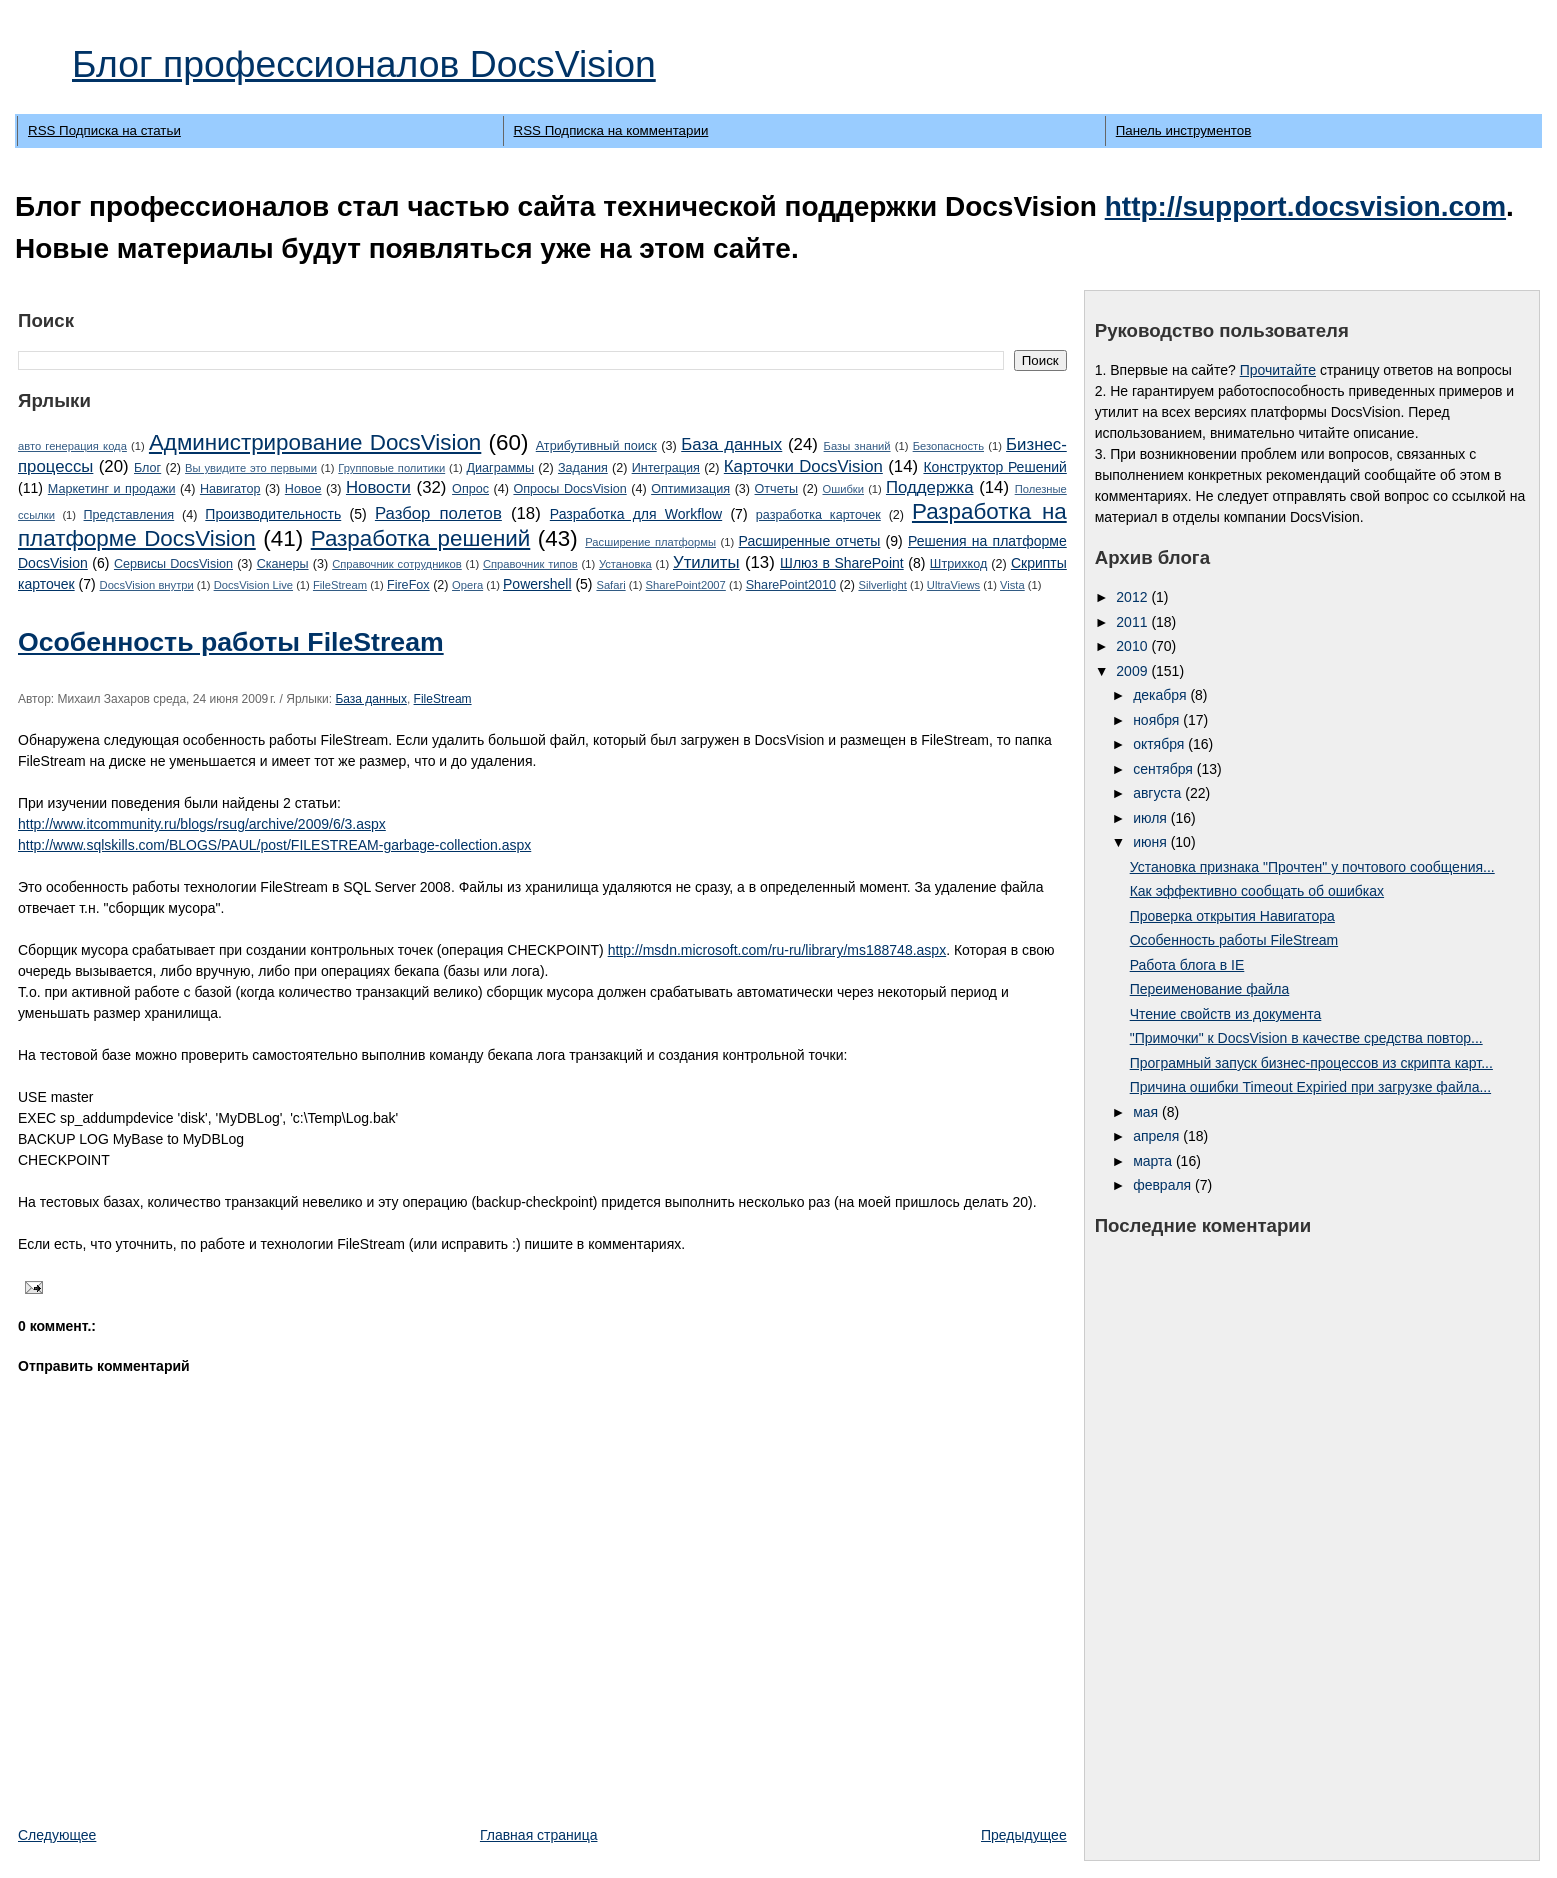 The width and height of the screenshot is (1557, 1878). I want to click on RSS Подписка на статьи, so click(104, 130).